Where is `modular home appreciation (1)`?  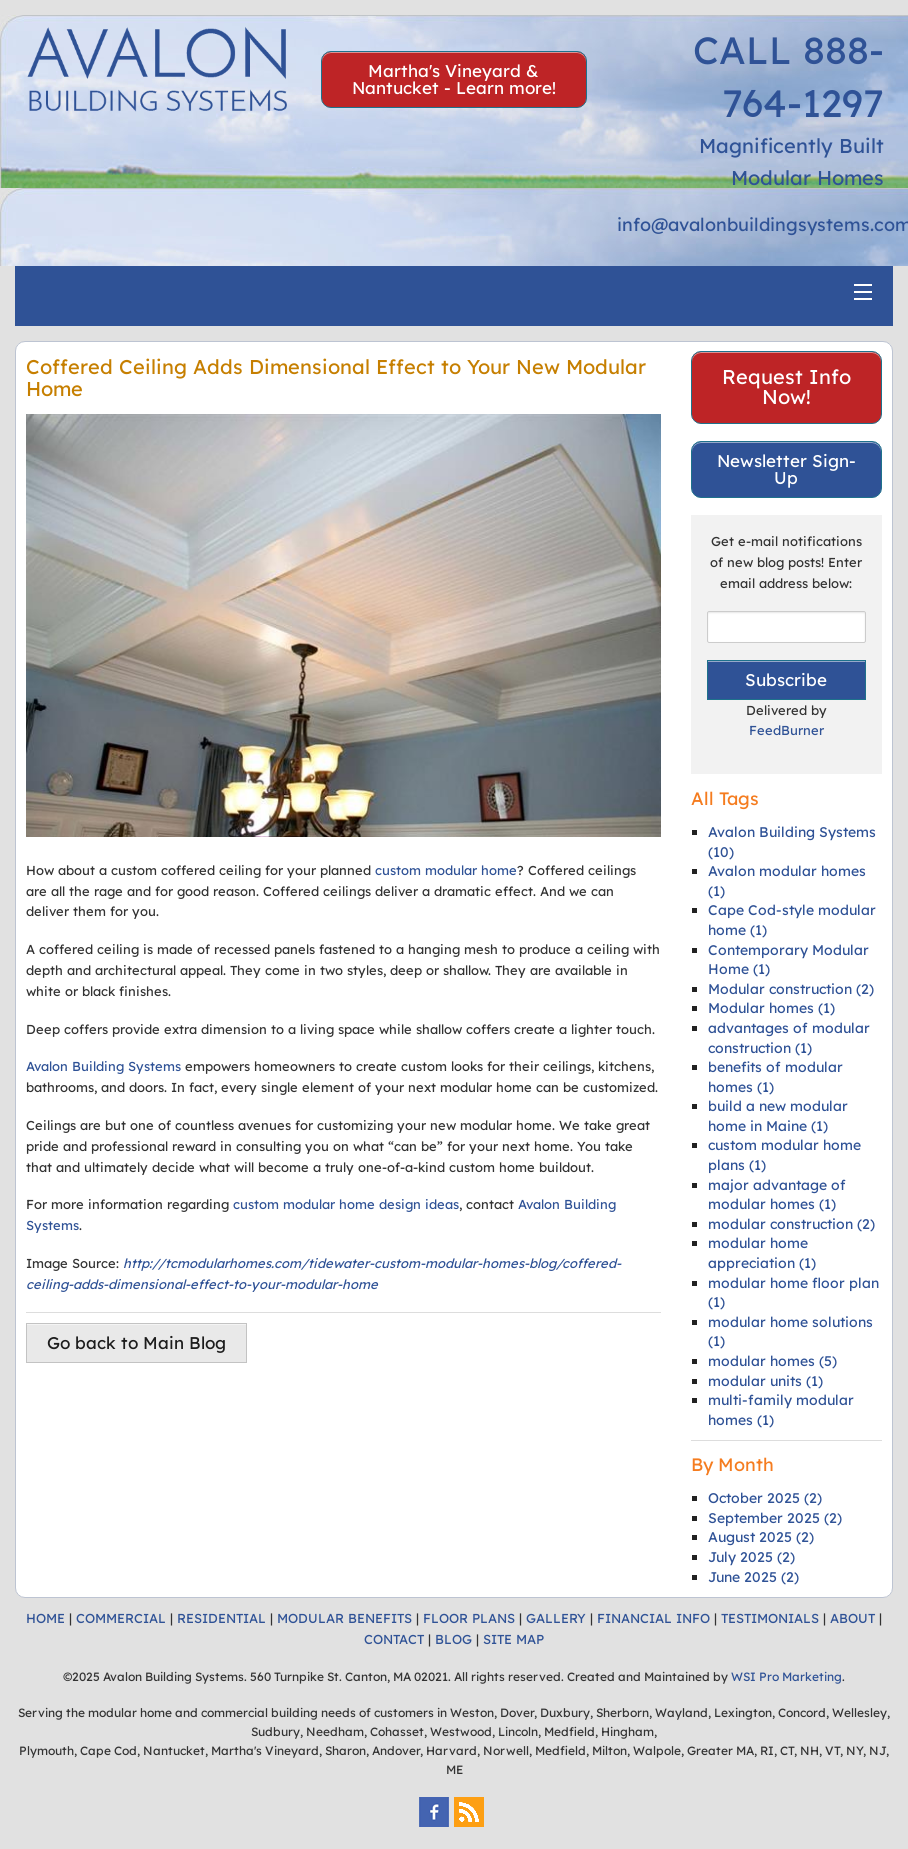 modular home appreciation (1) is located at coordinates (762, 1253).